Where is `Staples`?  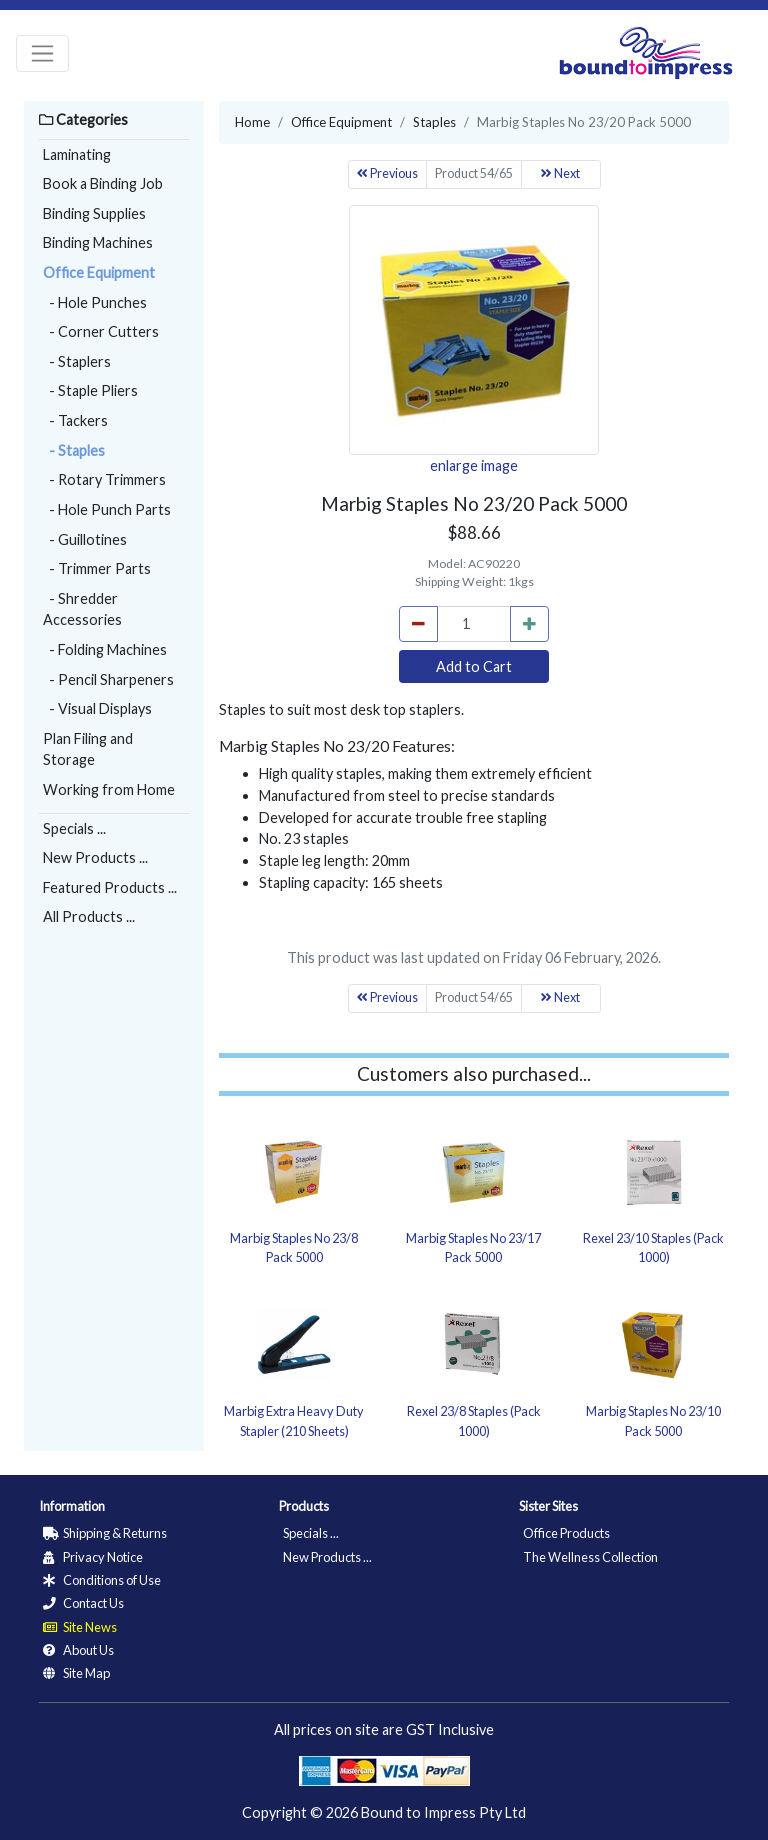 Staples is located at coordinates (434, 122).